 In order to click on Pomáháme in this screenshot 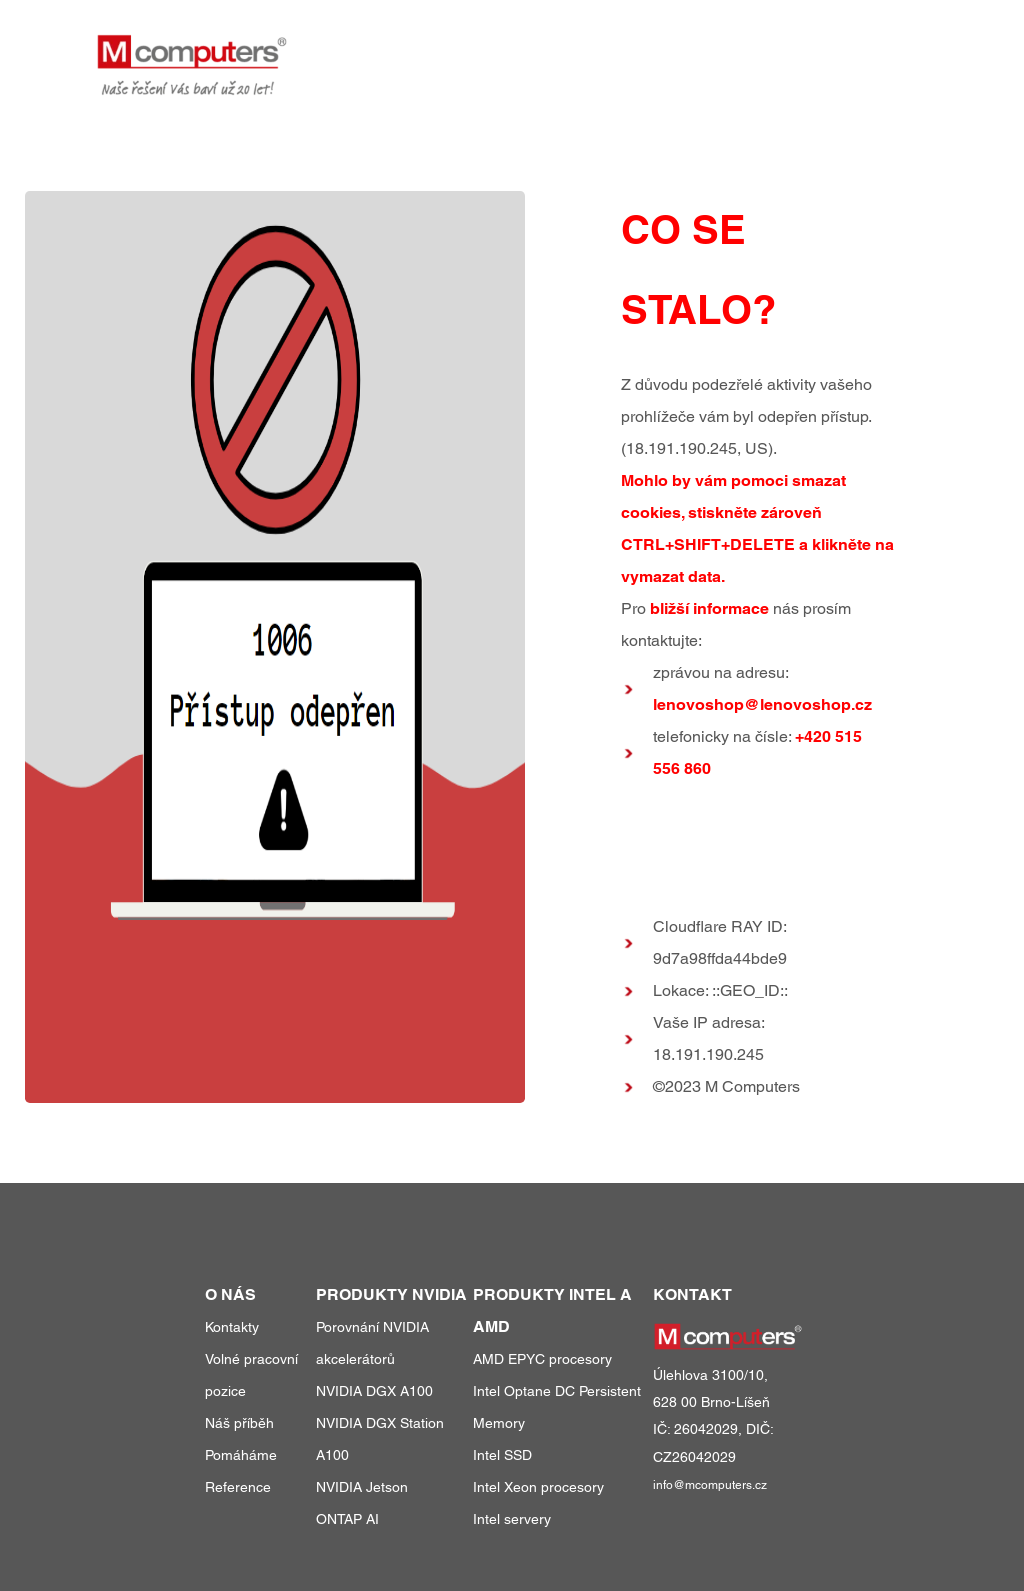, I will do `click(241, 1455)`.